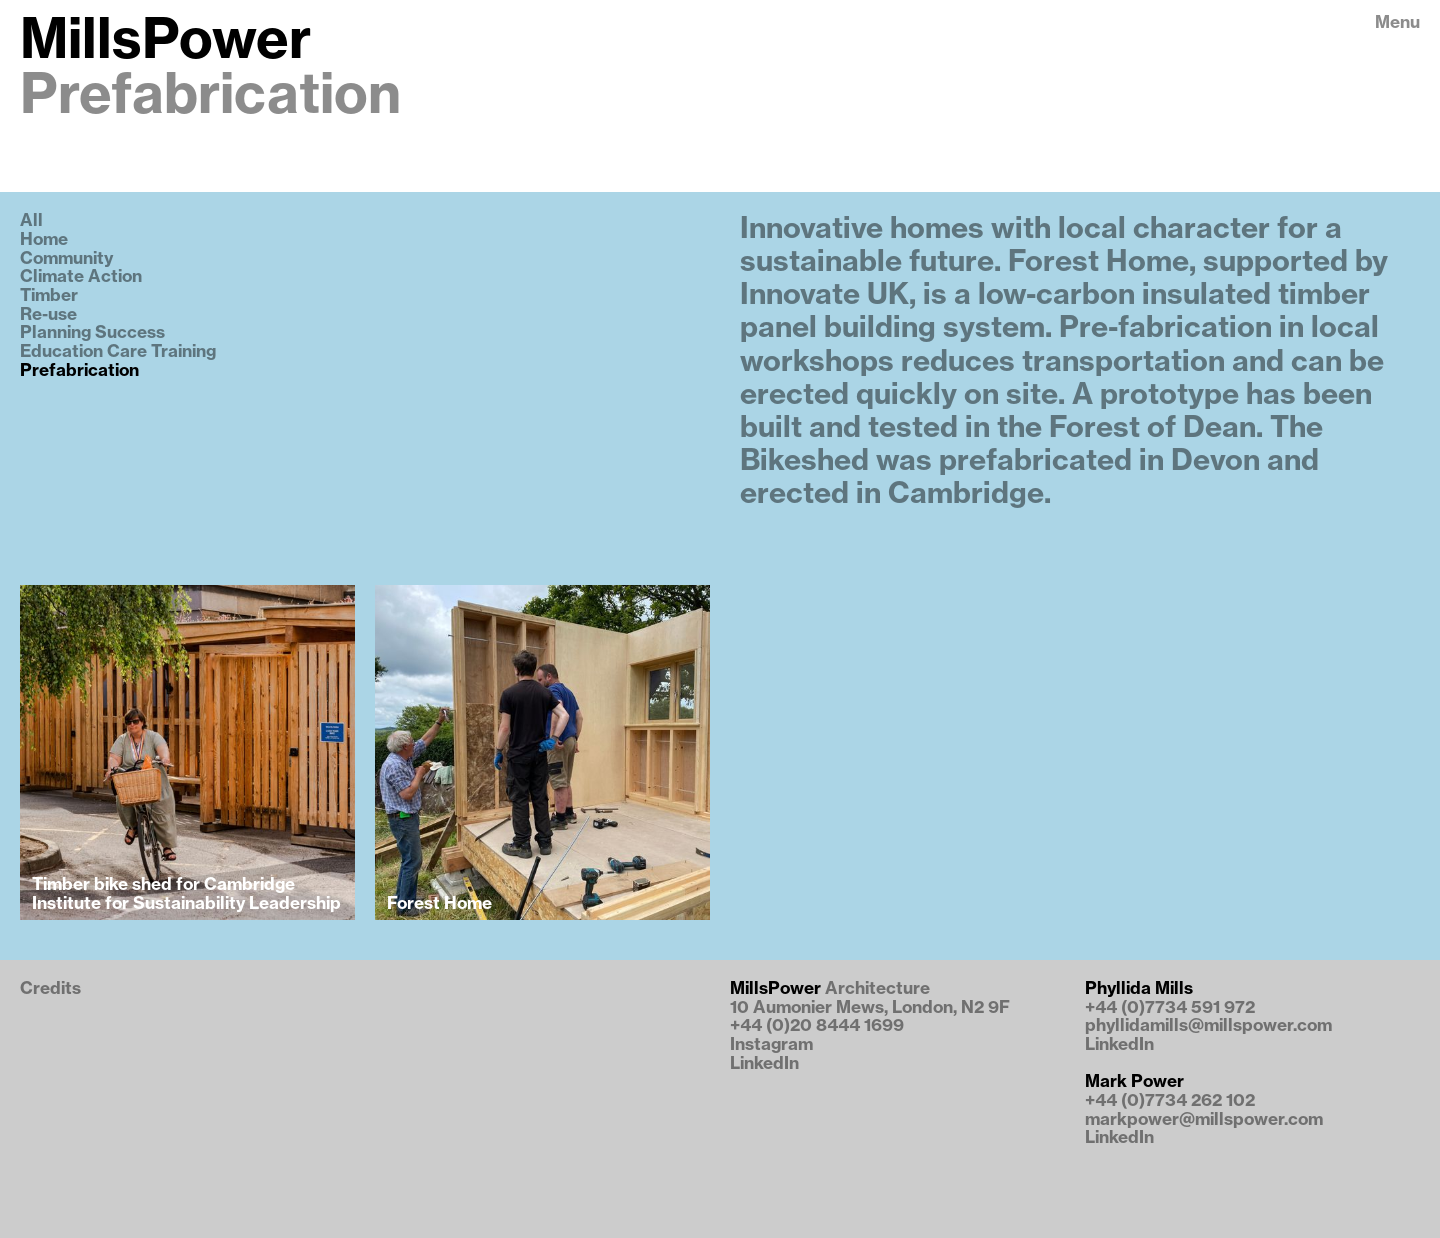 This screenshot has width=1440, height=1238. What do you see at coordinates (764, 1063) in the screenshot?
I see `LinkedIn` at bounding box center [764, 1063].